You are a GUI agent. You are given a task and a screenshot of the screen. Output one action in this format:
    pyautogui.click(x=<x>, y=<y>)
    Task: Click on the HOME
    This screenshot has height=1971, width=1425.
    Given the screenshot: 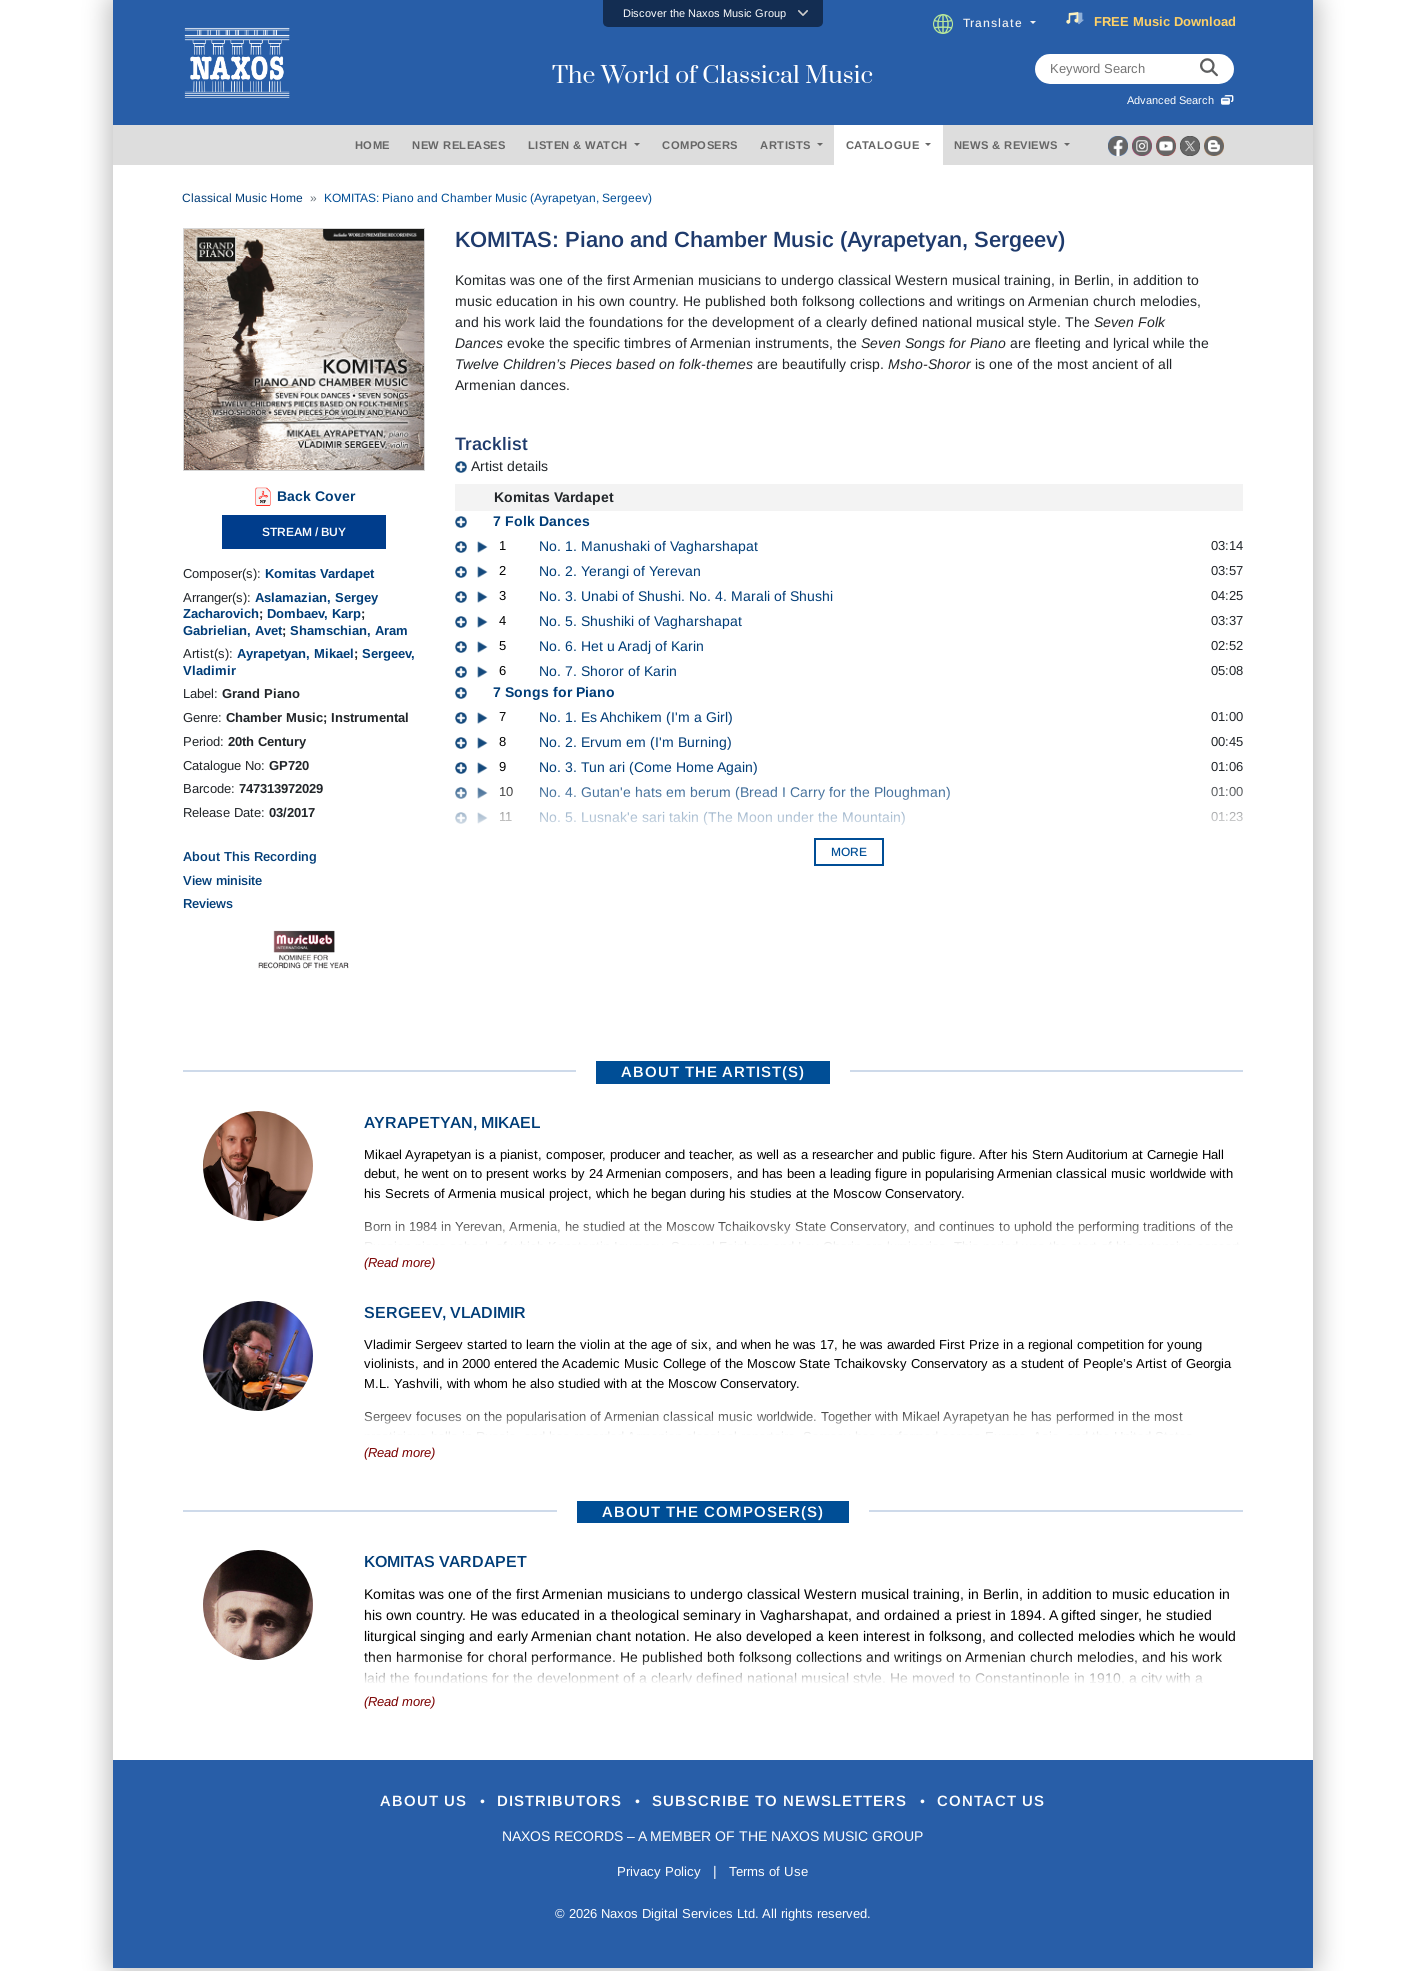 What is the action you would take?
    pyautogui.click(x=372, y=145)
    